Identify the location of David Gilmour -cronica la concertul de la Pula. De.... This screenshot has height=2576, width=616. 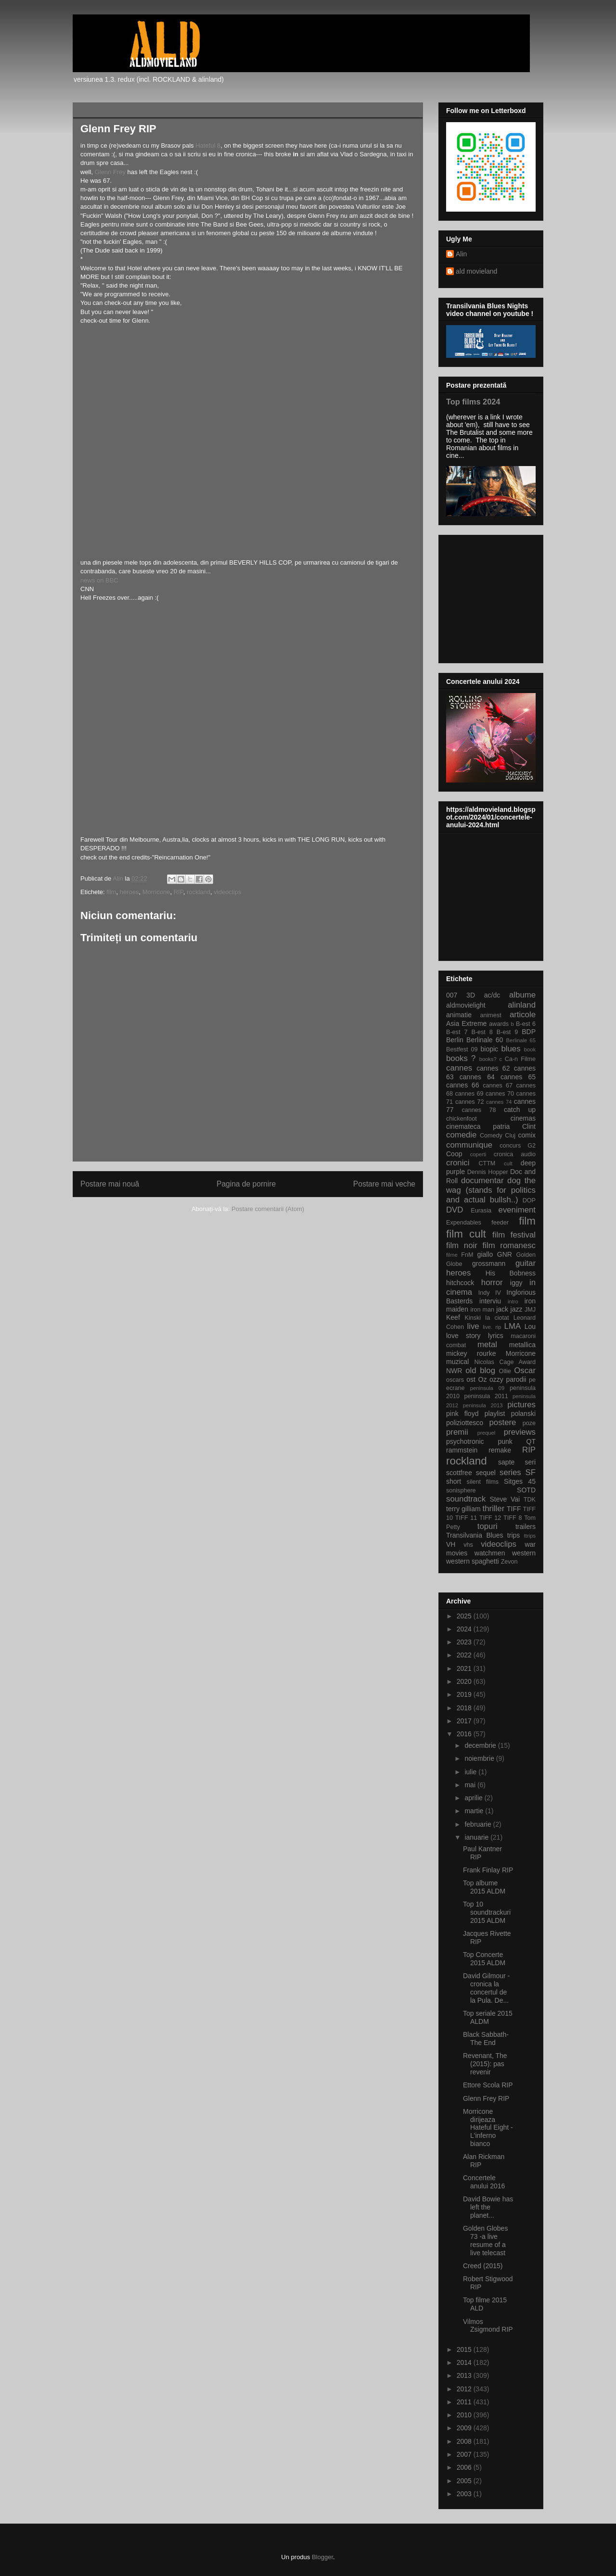
(486, 1988).